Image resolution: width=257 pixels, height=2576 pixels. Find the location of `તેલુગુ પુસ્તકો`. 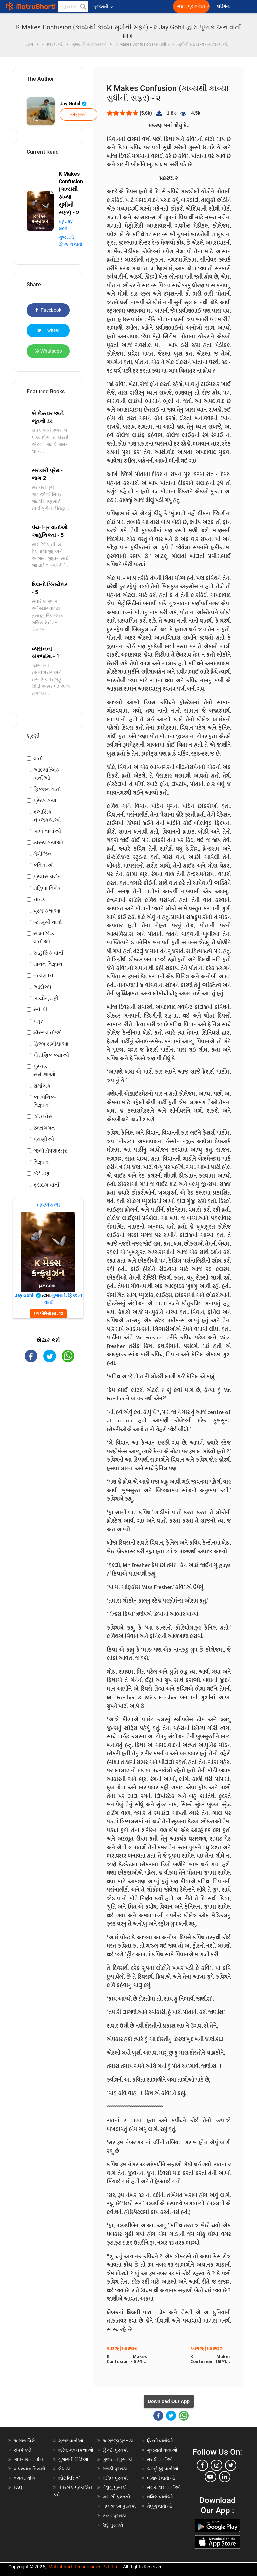

તેલુગુ પુસ્તકો is located at coordinates (115, 2487).